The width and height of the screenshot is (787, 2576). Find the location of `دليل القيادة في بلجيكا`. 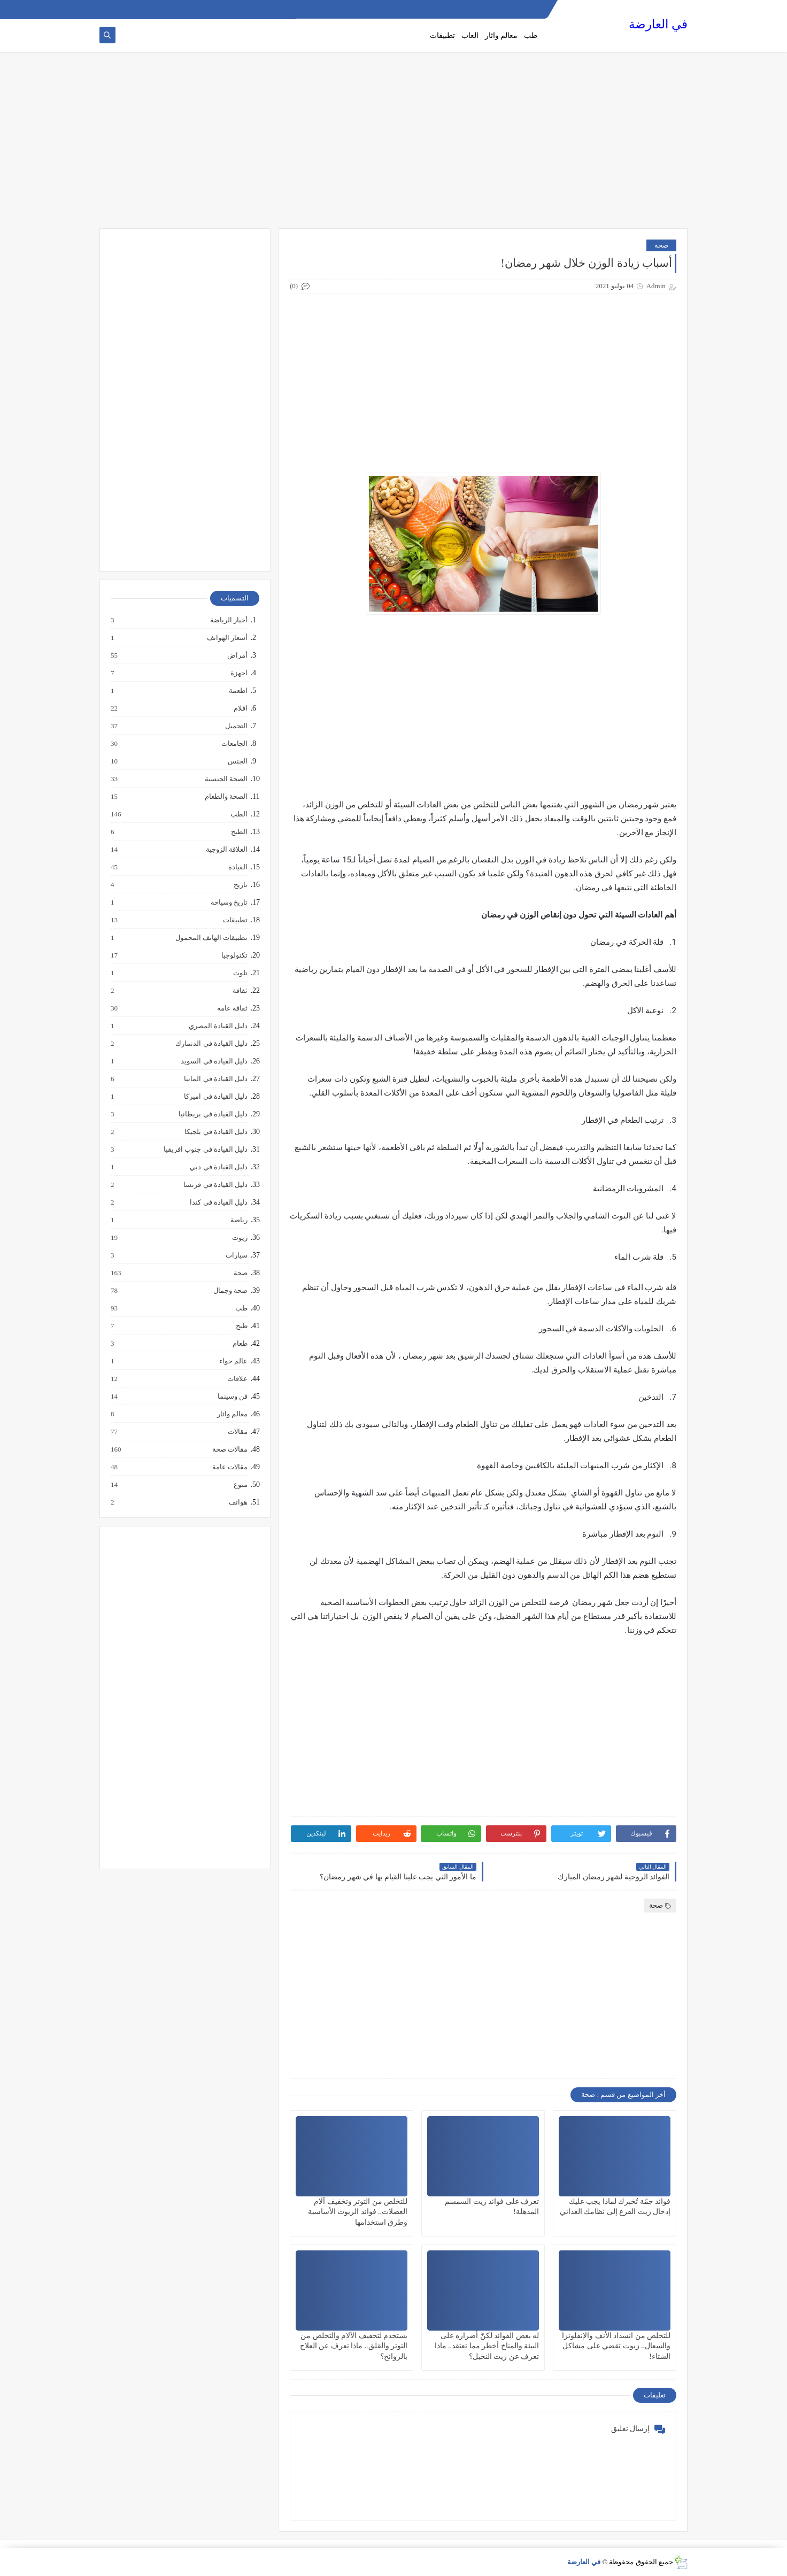

دليل القيادة في بلجيكا is located at coordinates (215, 1132).